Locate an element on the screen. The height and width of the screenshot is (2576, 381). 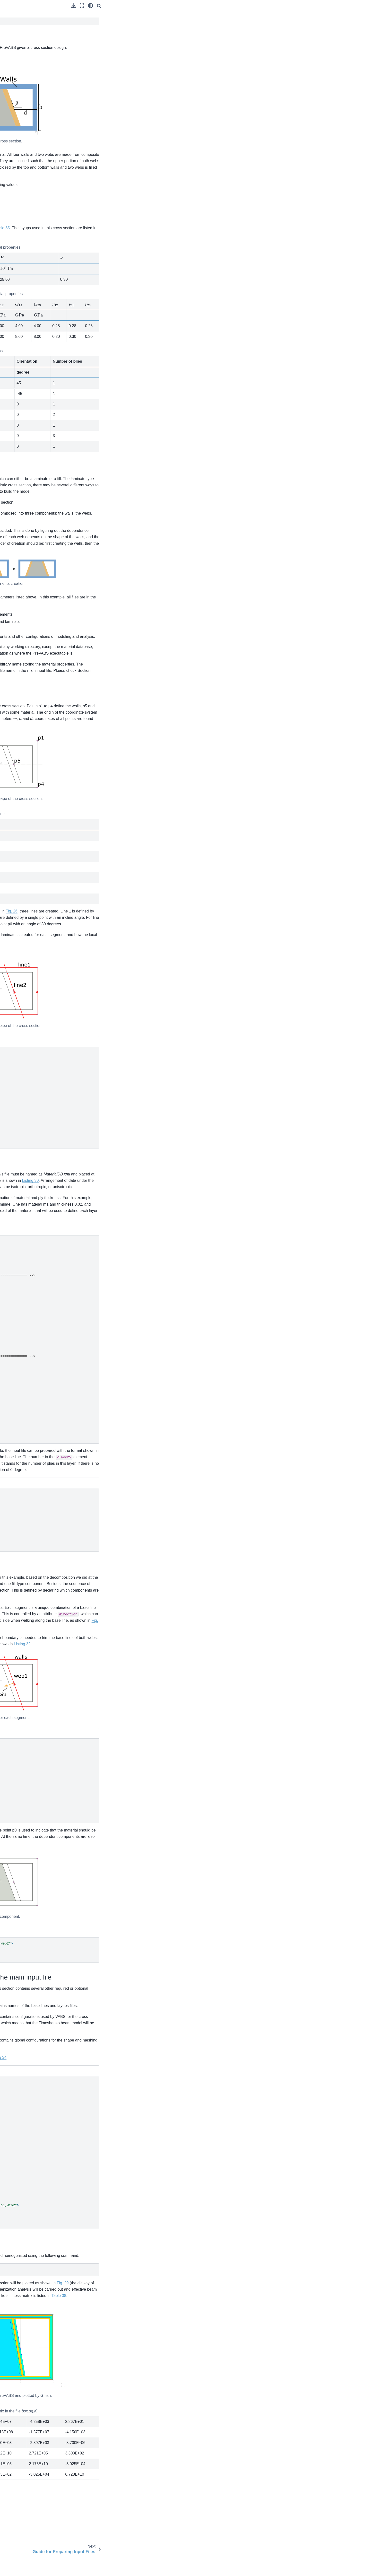
The design of a cross section is located at coordinates (324, 15).